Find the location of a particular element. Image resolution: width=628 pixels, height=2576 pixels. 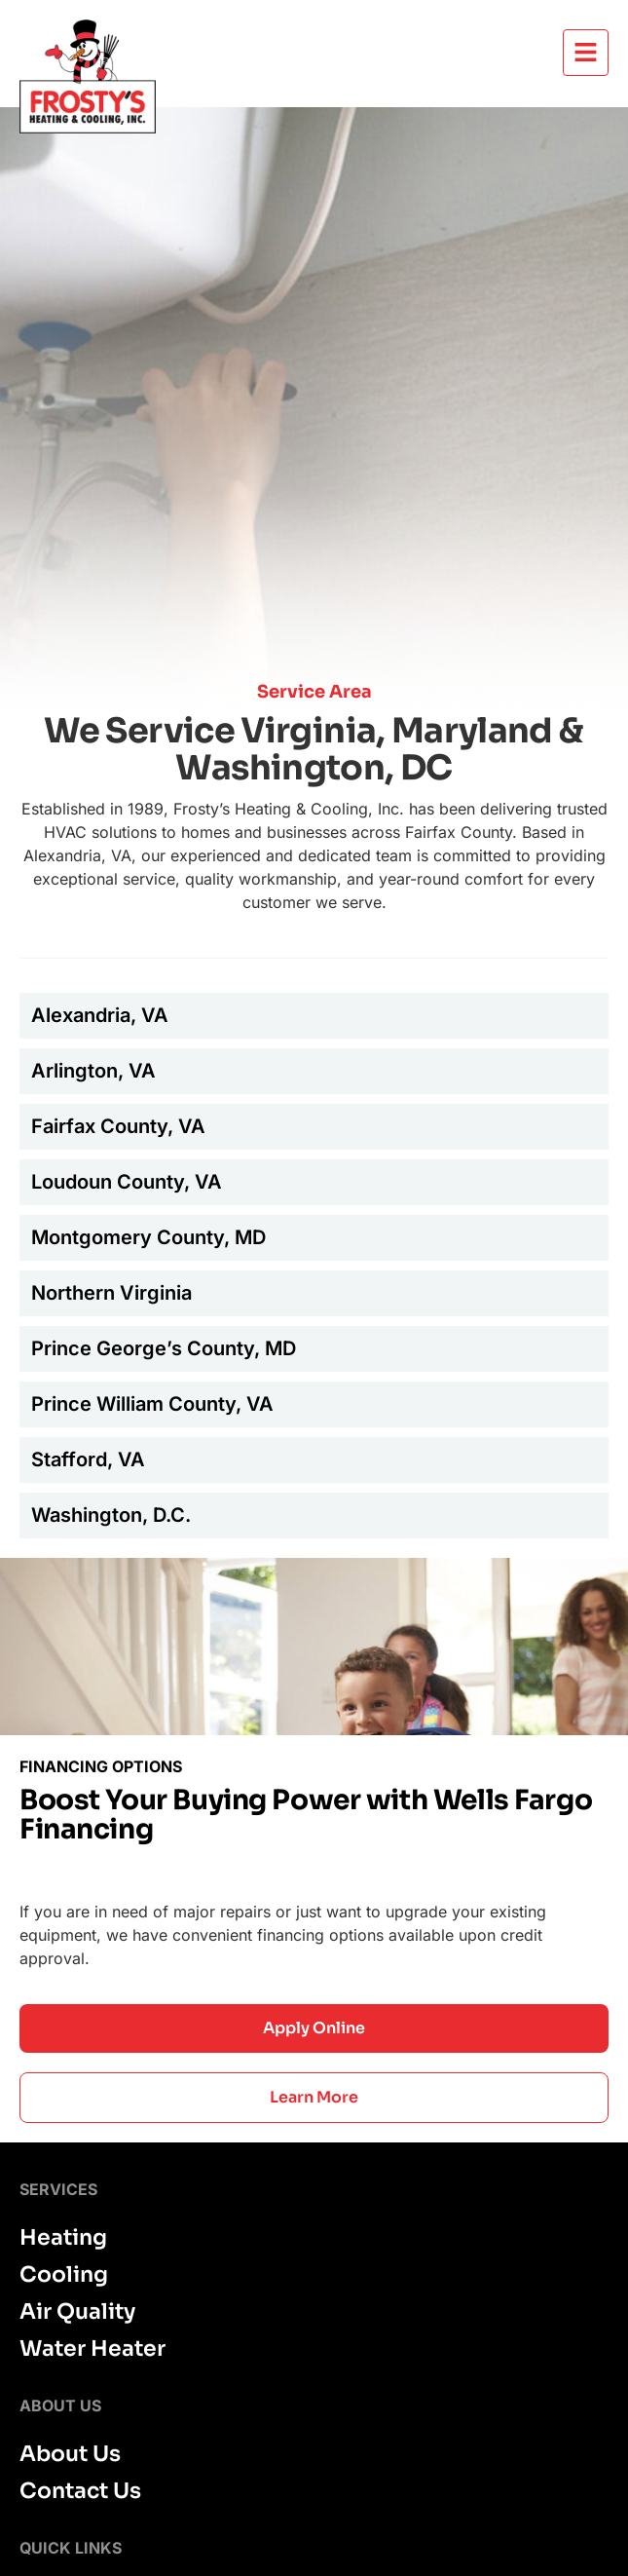

Fairfax County, VA is located at coordinates (118, 1126).